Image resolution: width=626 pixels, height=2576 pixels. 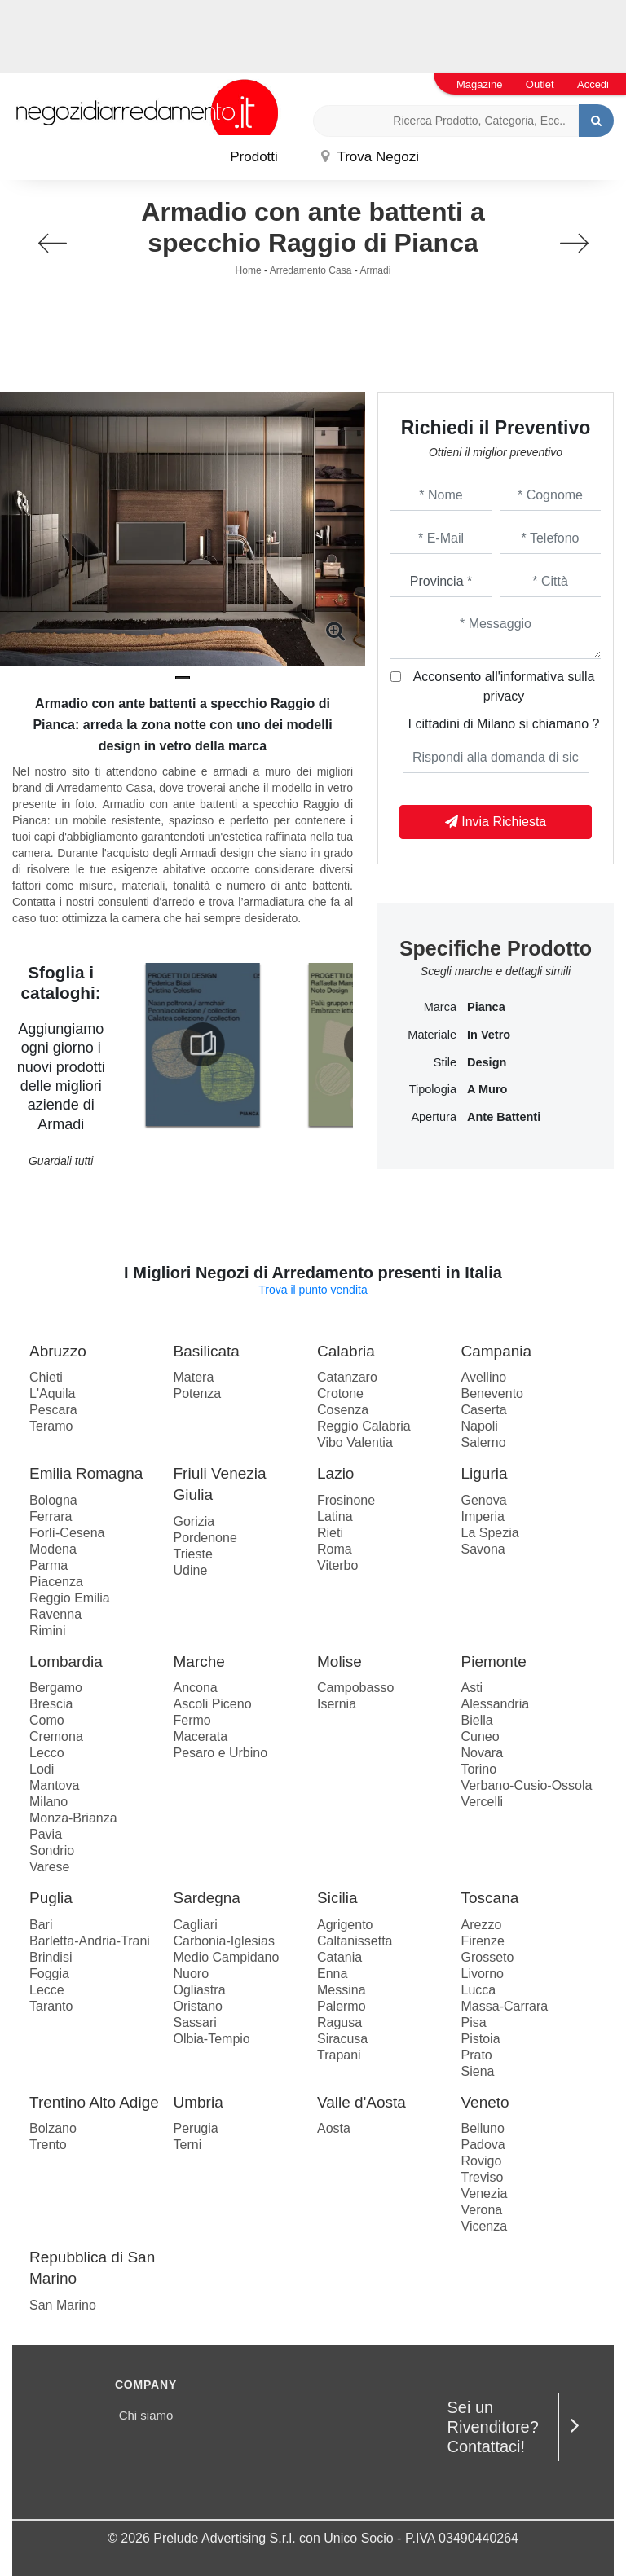 I want to click on Puglia, so click(x=51, y=1897).